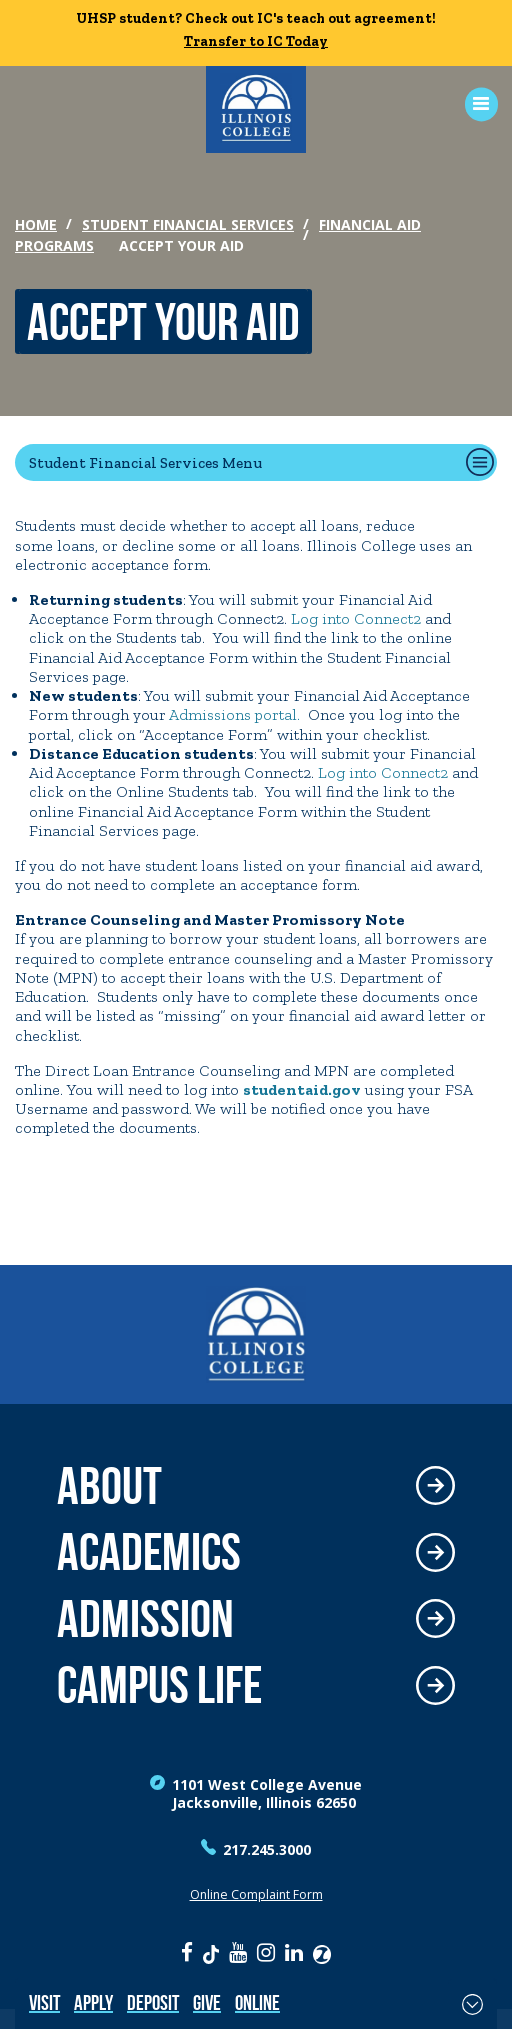  I want to click on Student Financial Services Menu, so click(145, 462).